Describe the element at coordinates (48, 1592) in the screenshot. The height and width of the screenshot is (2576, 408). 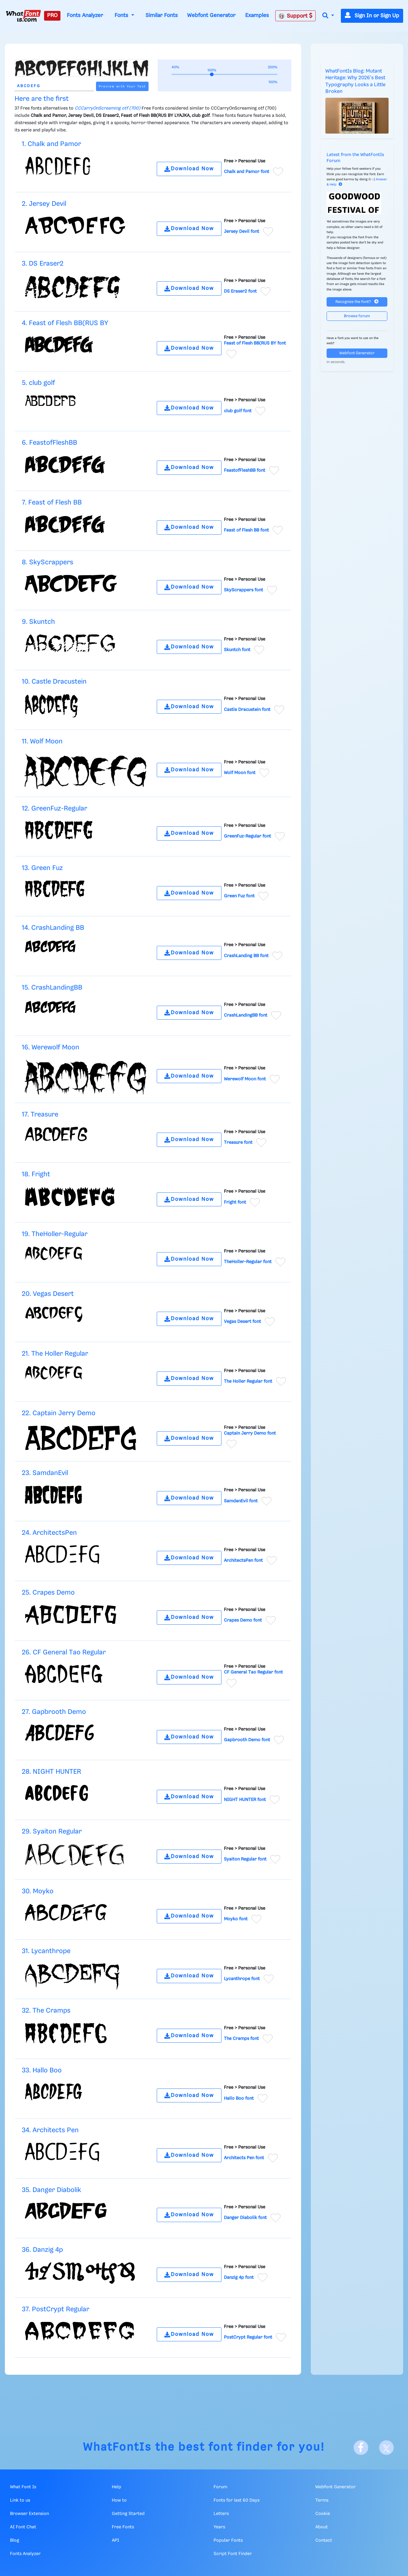
I see `25. Crapes Demo` at that location.